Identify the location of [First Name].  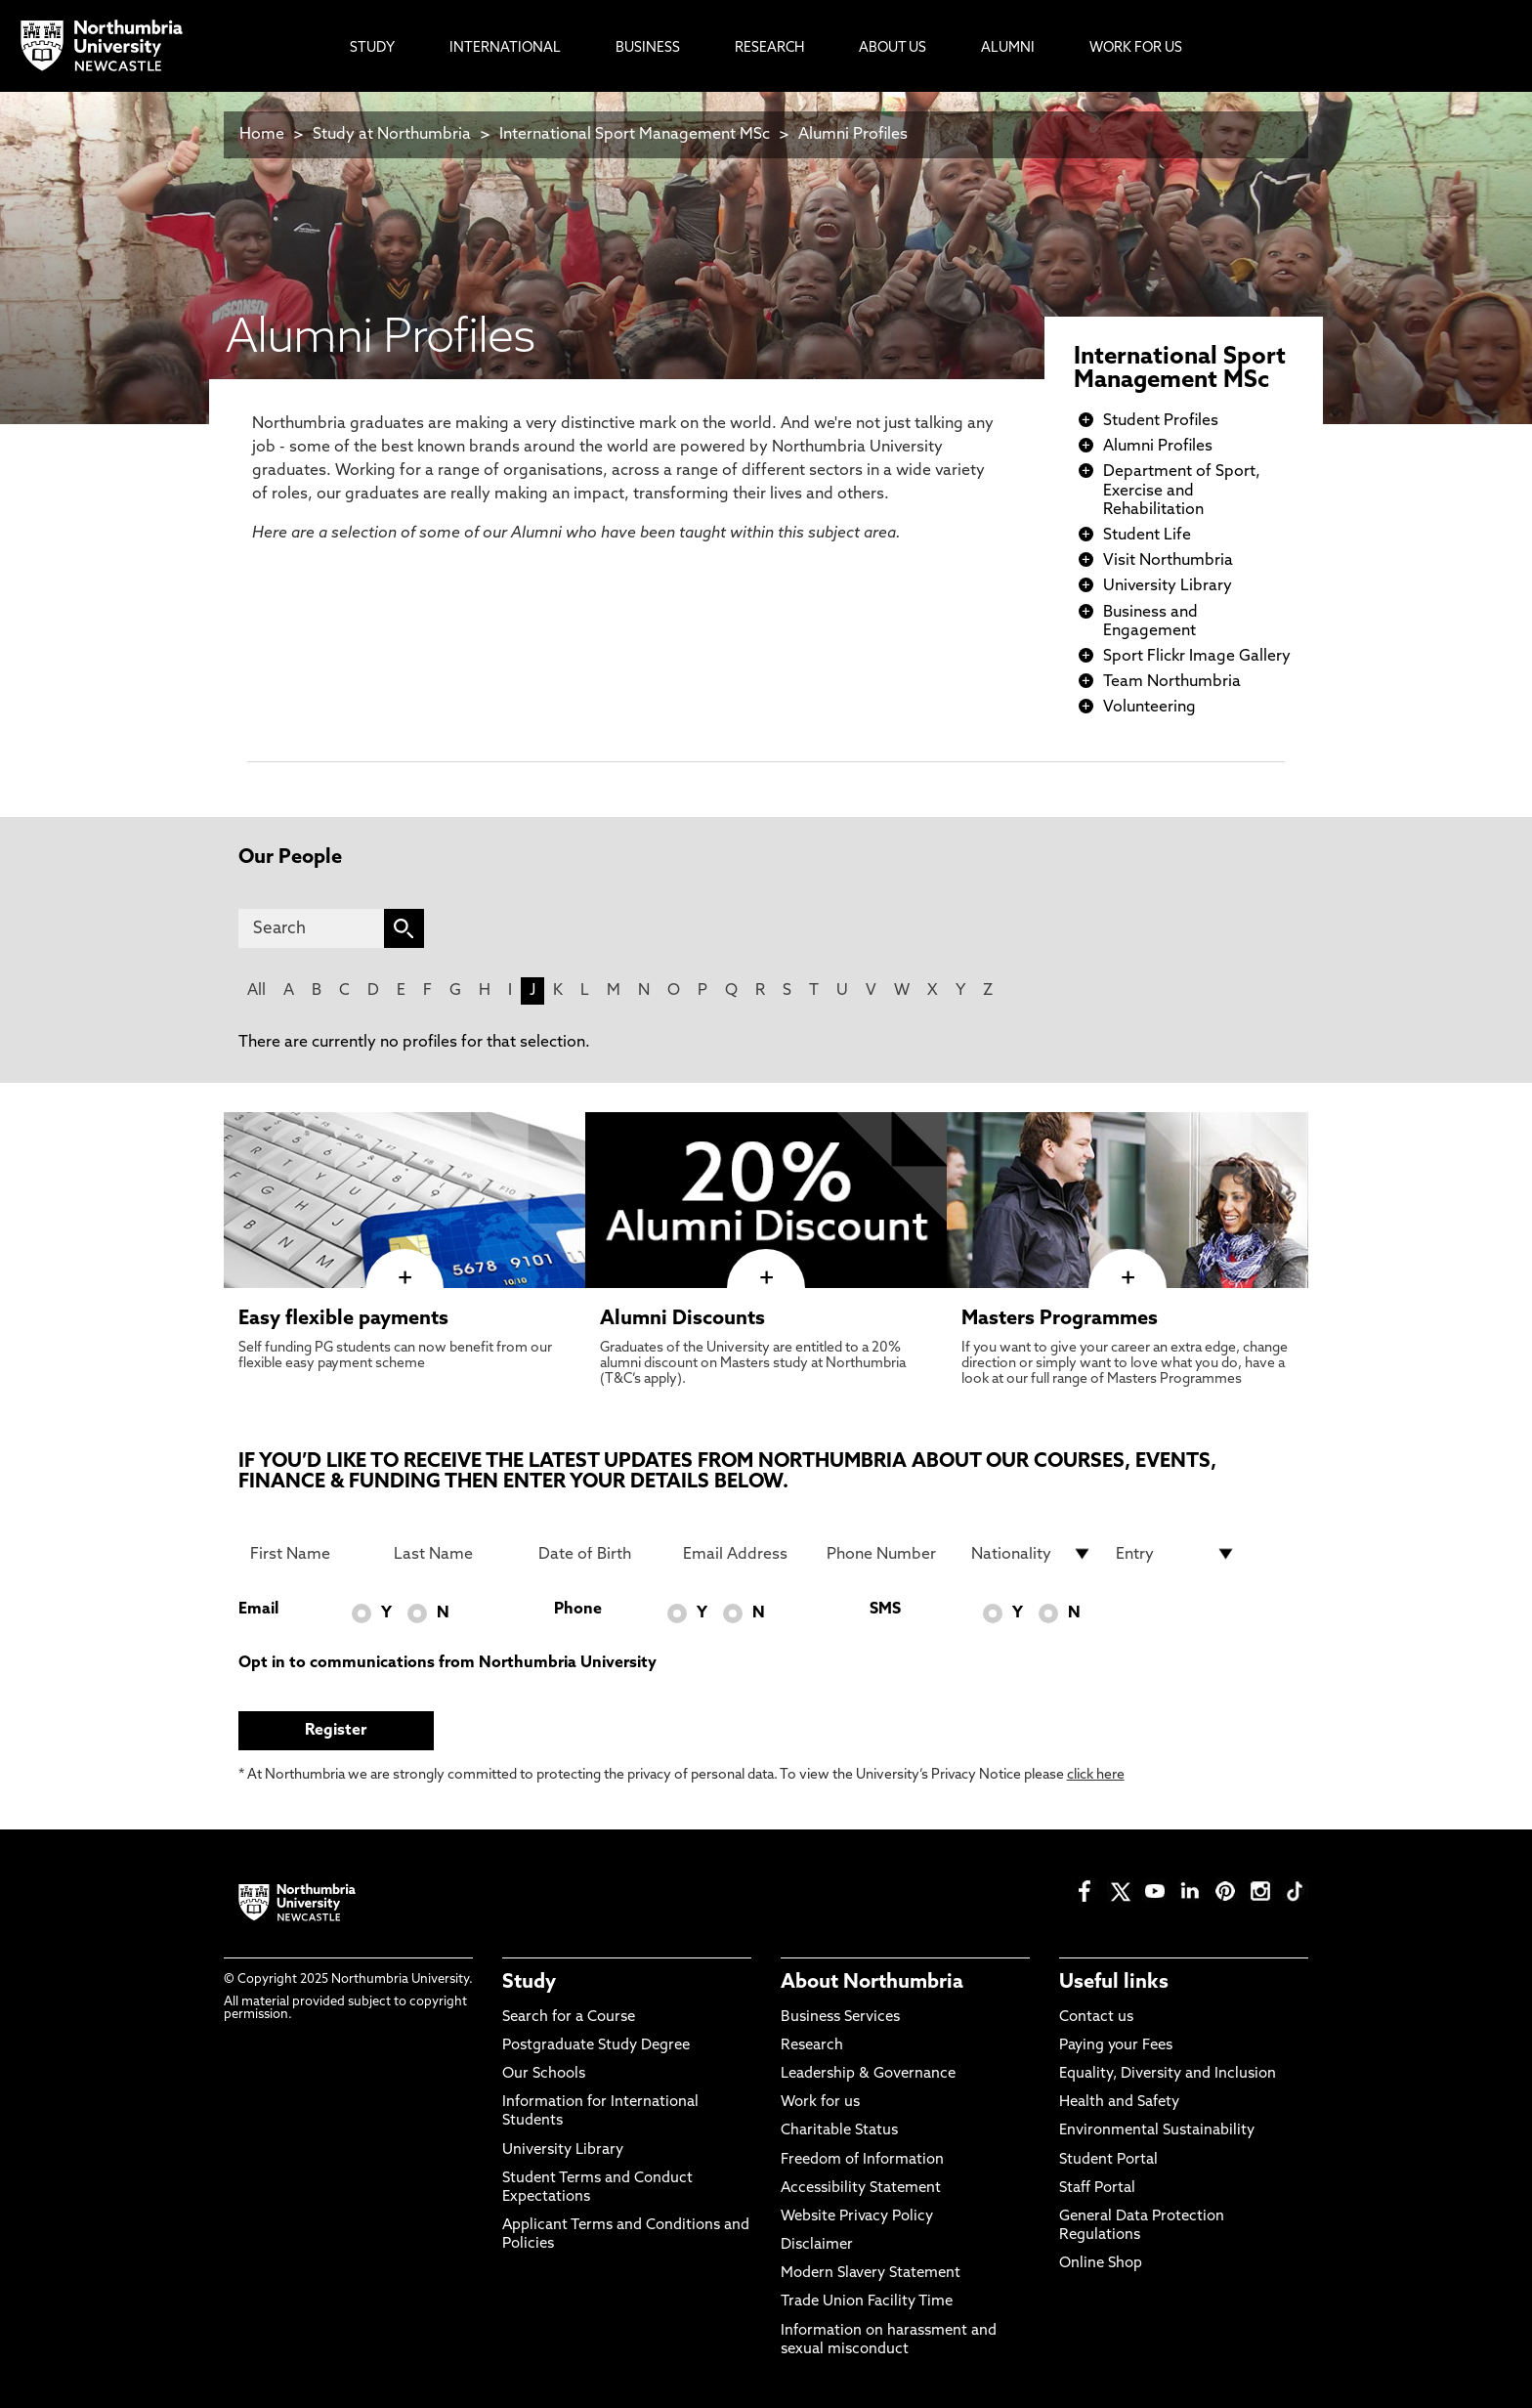
(310, 1553).